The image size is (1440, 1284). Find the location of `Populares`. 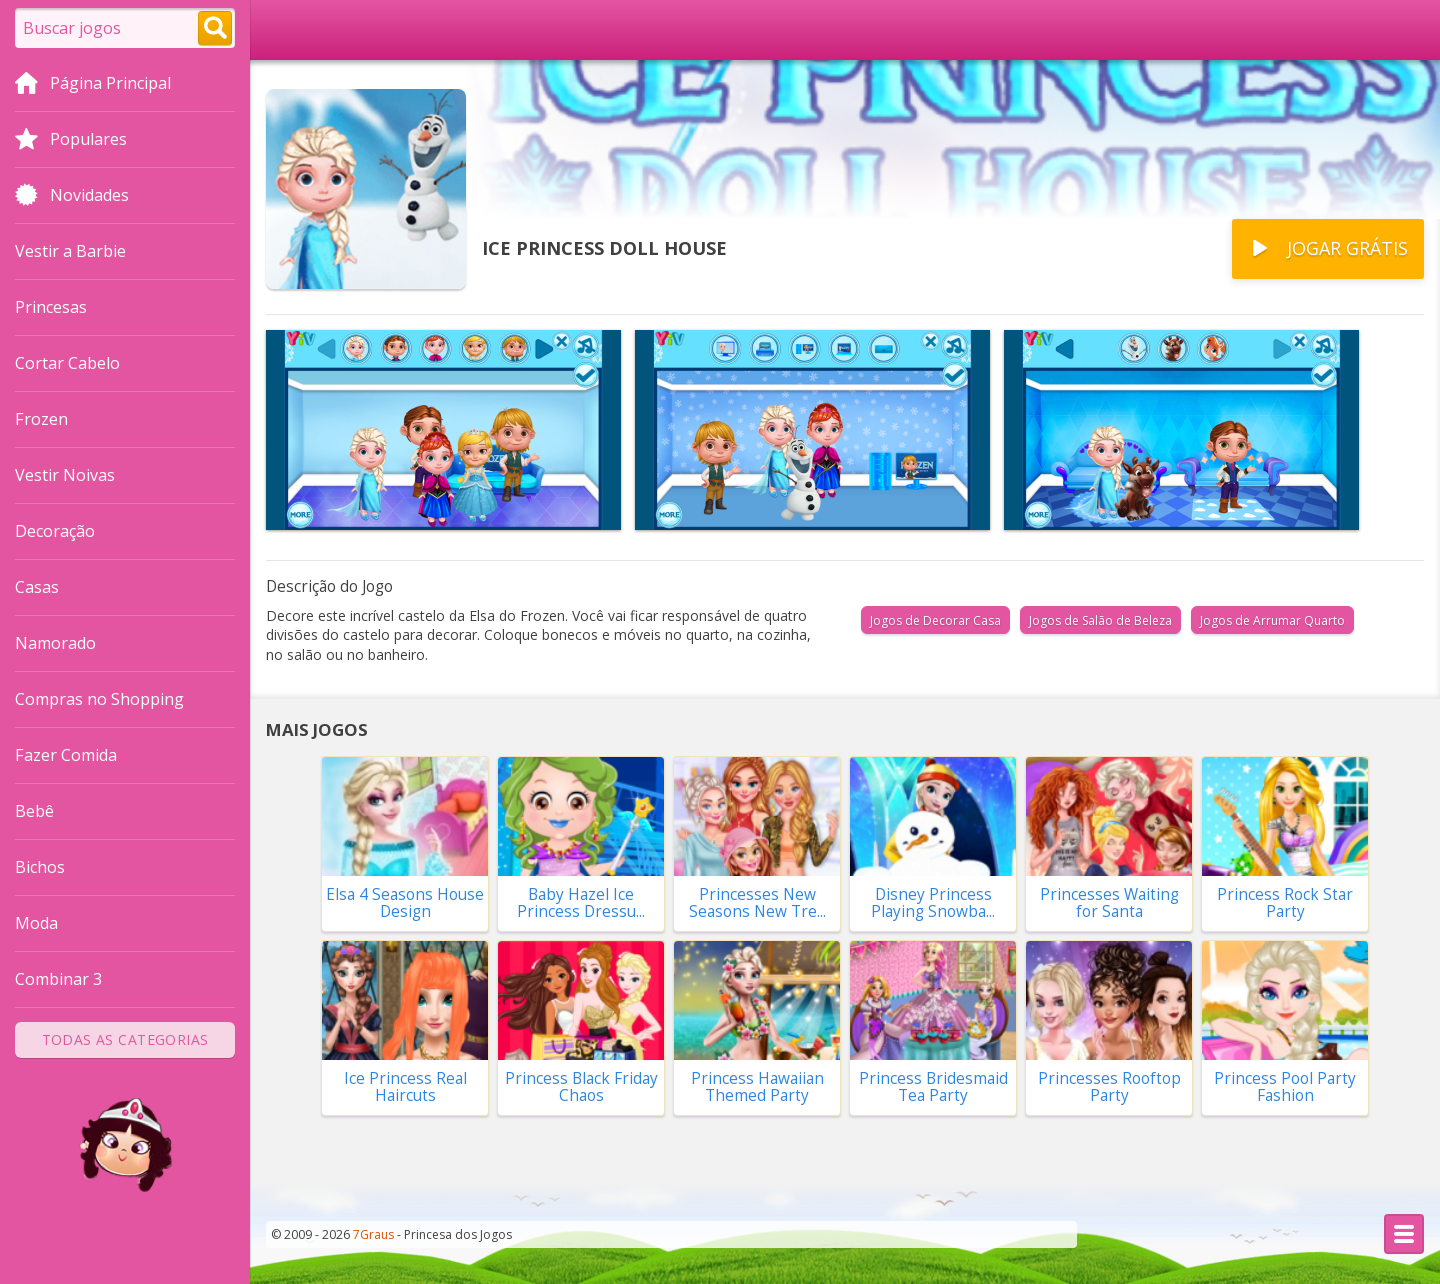

Populares is located at coordinates (71, 141).